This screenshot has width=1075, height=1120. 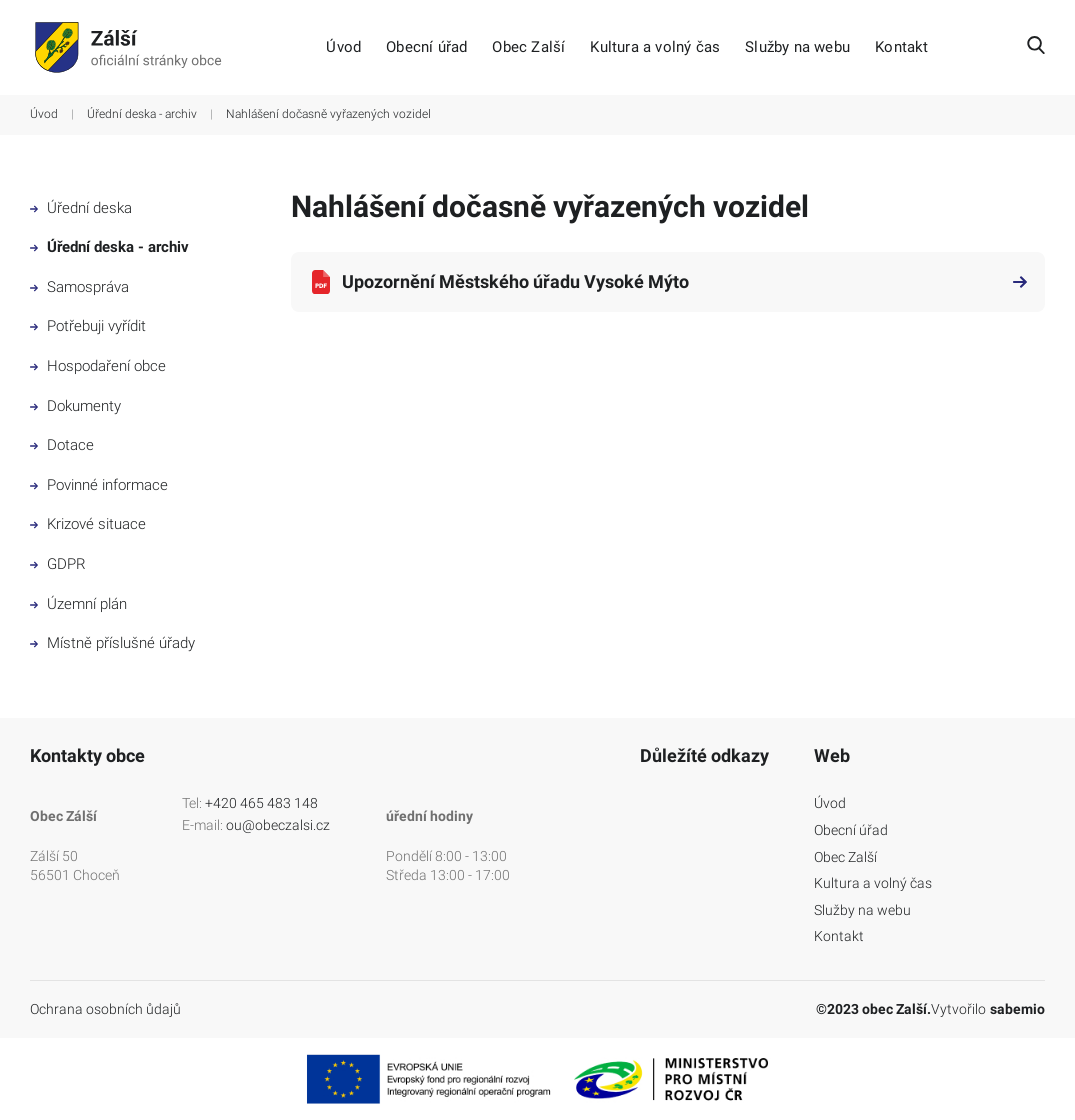 What do you see at coordinates (58, 564) in the screenshot?
I see `GDPR` at bounding box center [58, 564].